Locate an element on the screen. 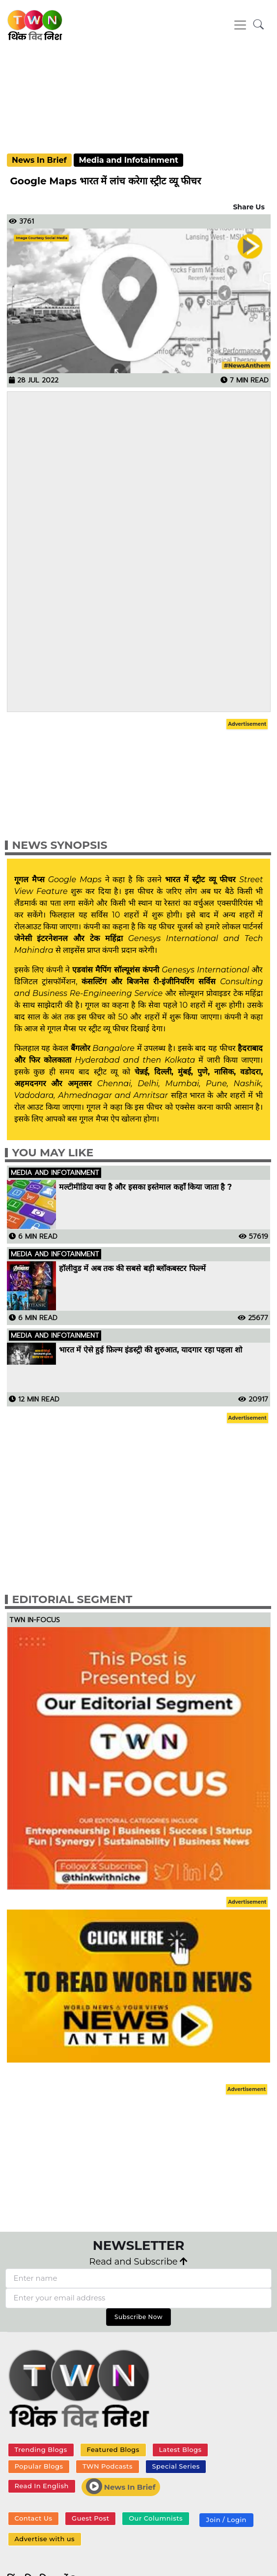  [Advertisement] is located at coordinates (138, 96).